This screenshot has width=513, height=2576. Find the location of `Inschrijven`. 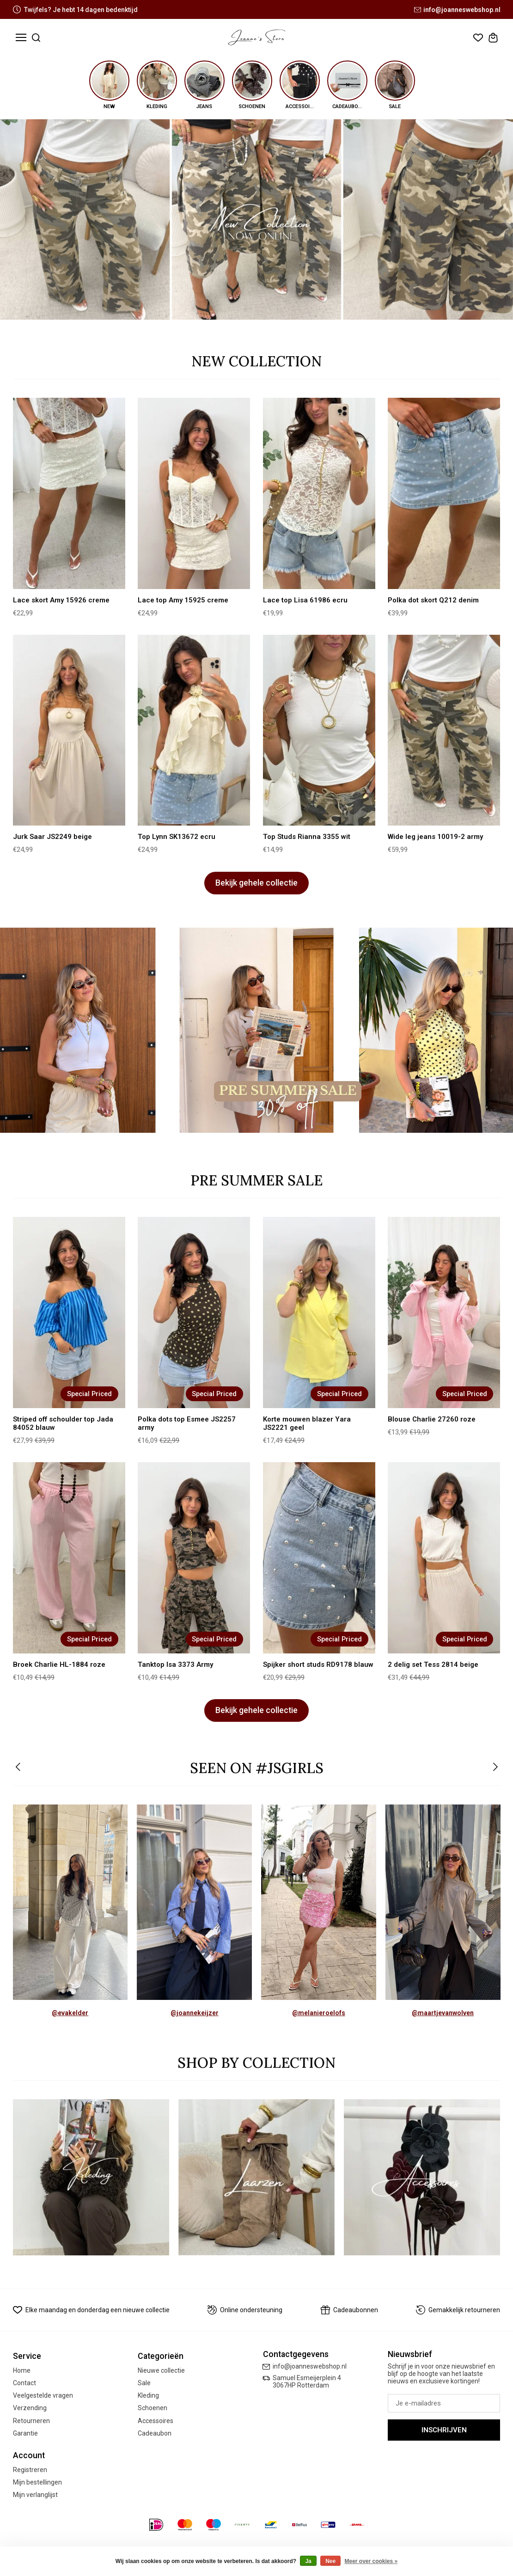

Inschrijven is located at coordinates (444, 2430).